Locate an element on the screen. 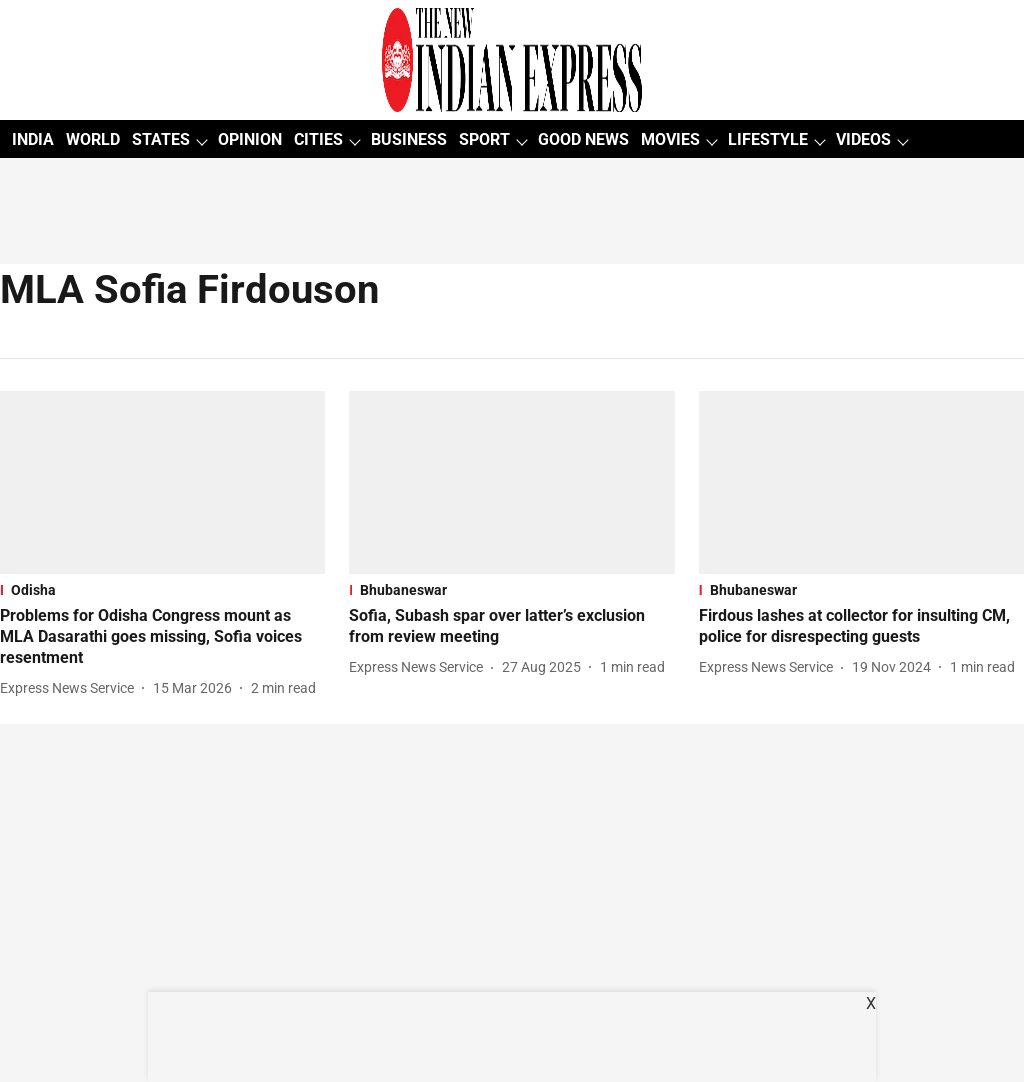 Image resolution: width=1024 pixels, height=1082 pixels. WORLD is located at coordinates (93, 139).